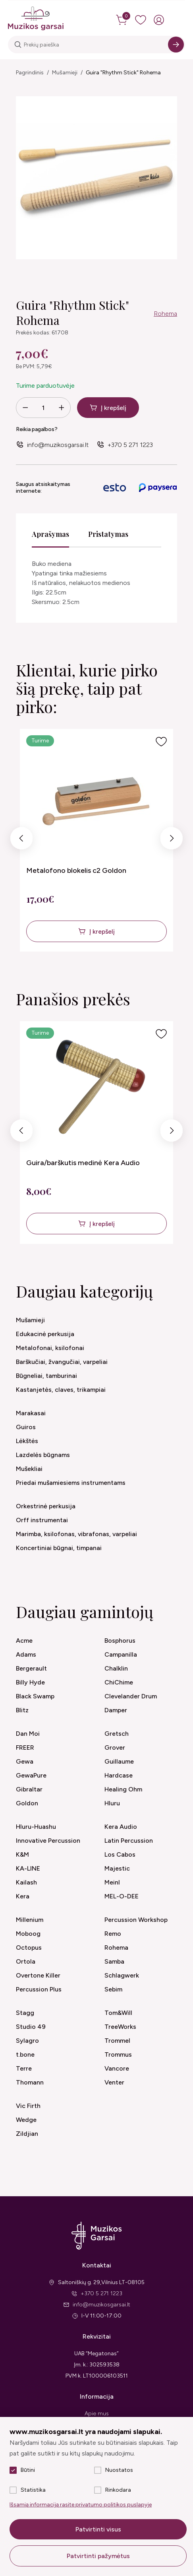 The image size is (193, 2576). Describe the element at coordinates (21, 840) in the screenshot. I see `Previous` at that location.